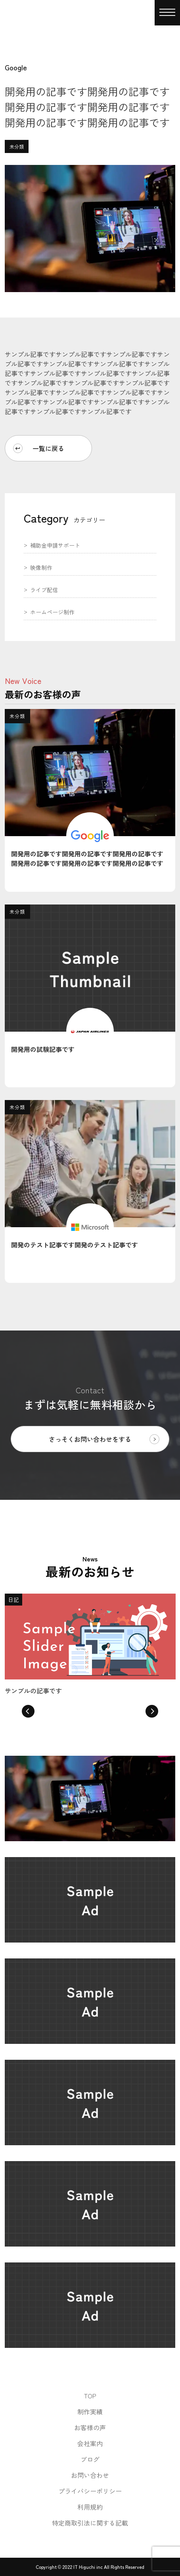  Describe the element at coordinates (90, 2411) in the screenshot. I see `制作実績` at that location.